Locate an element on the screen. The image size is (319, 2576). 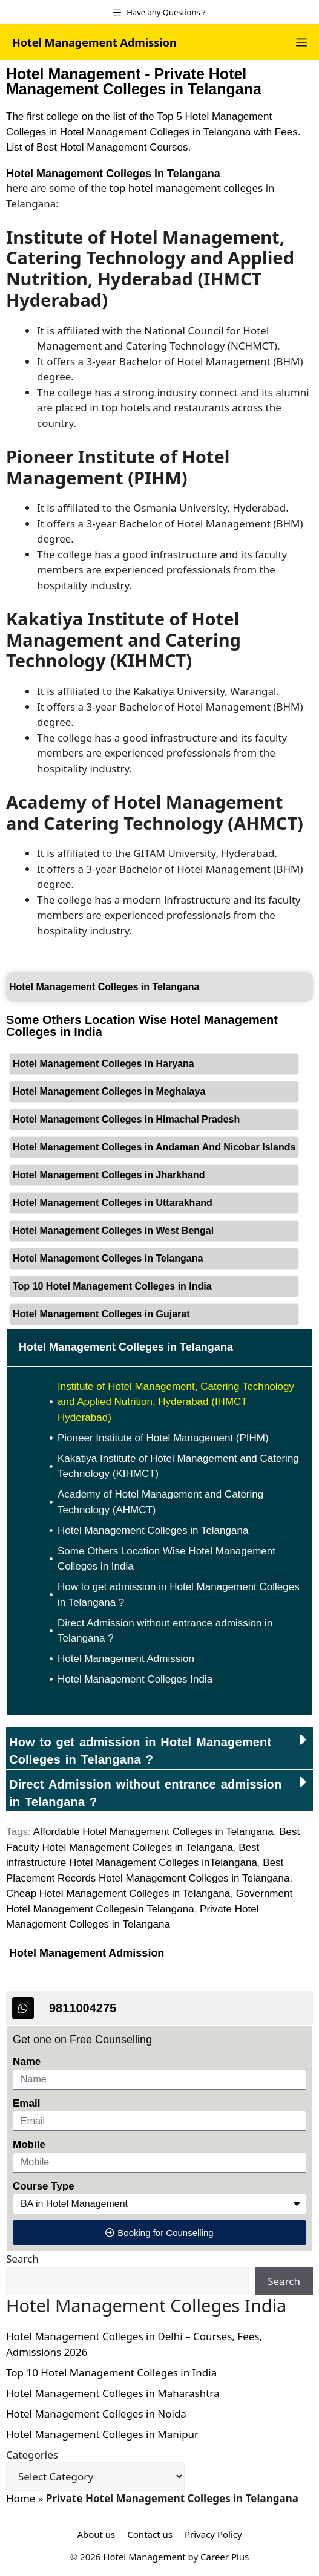
Hotel Management Colleges in Himachal Pradesh is located at coordinates (126, 1119).